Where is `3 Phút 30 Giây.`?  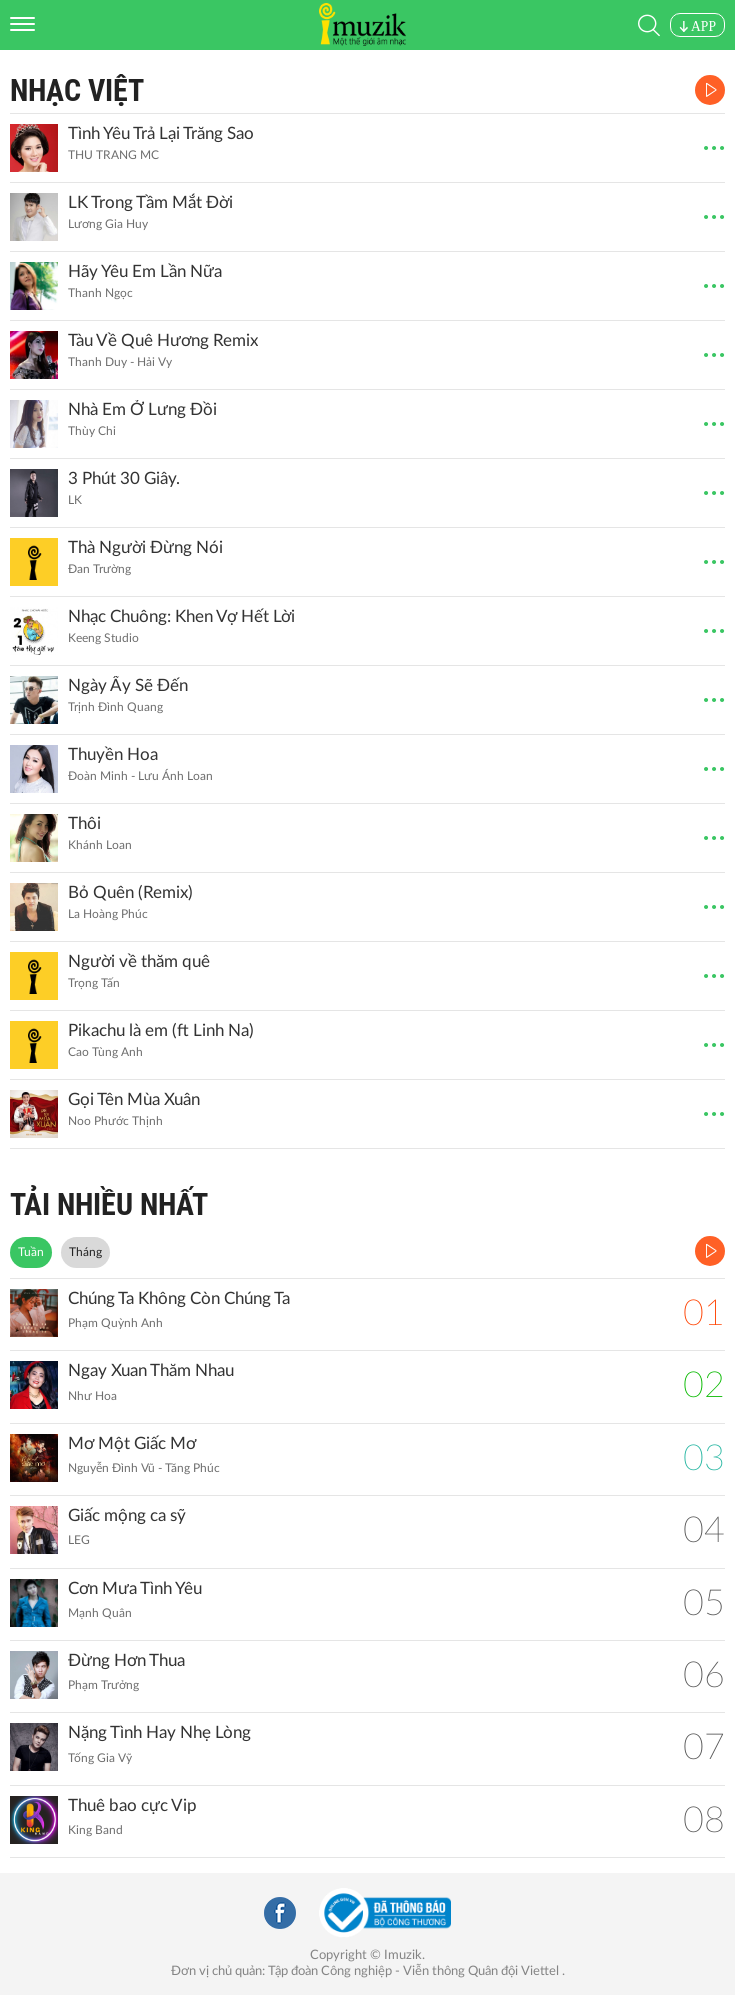 3 Phút 30 Giây. is located at coordinates (124, 478).